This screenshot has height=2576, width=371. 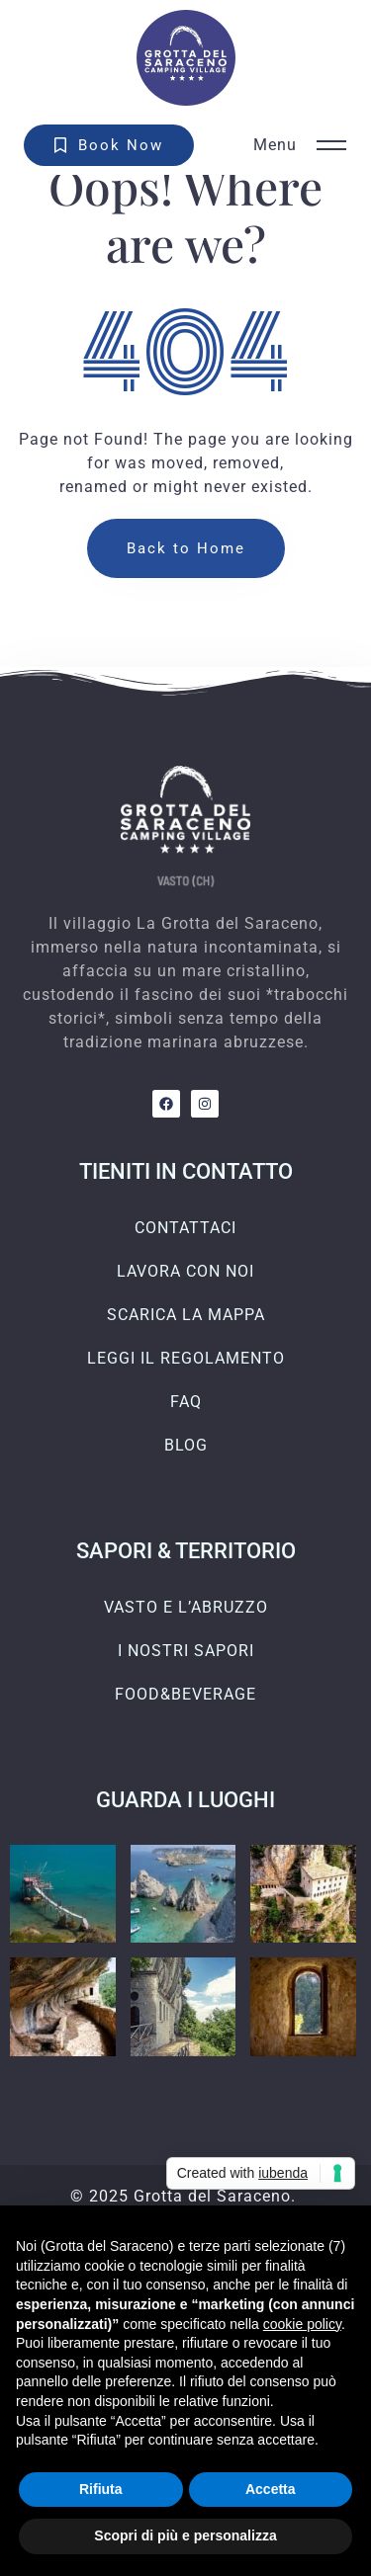 I want to click on BLOG, so click(x=186, y=1445).